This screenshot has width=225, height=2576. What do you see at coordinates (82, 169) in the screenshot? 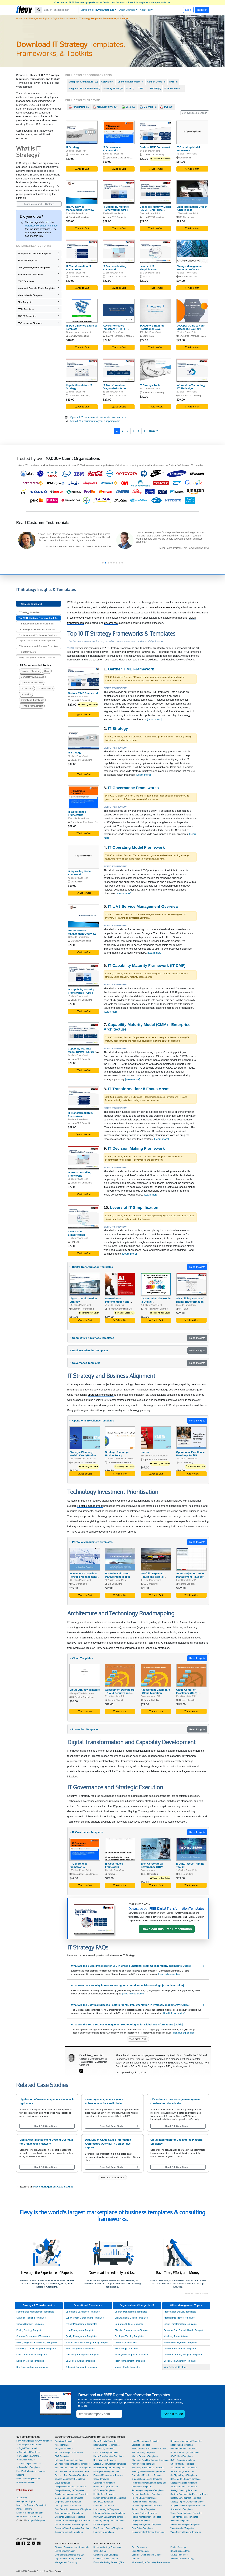
I see `Add to Cart` at bounding box center [82, 169].